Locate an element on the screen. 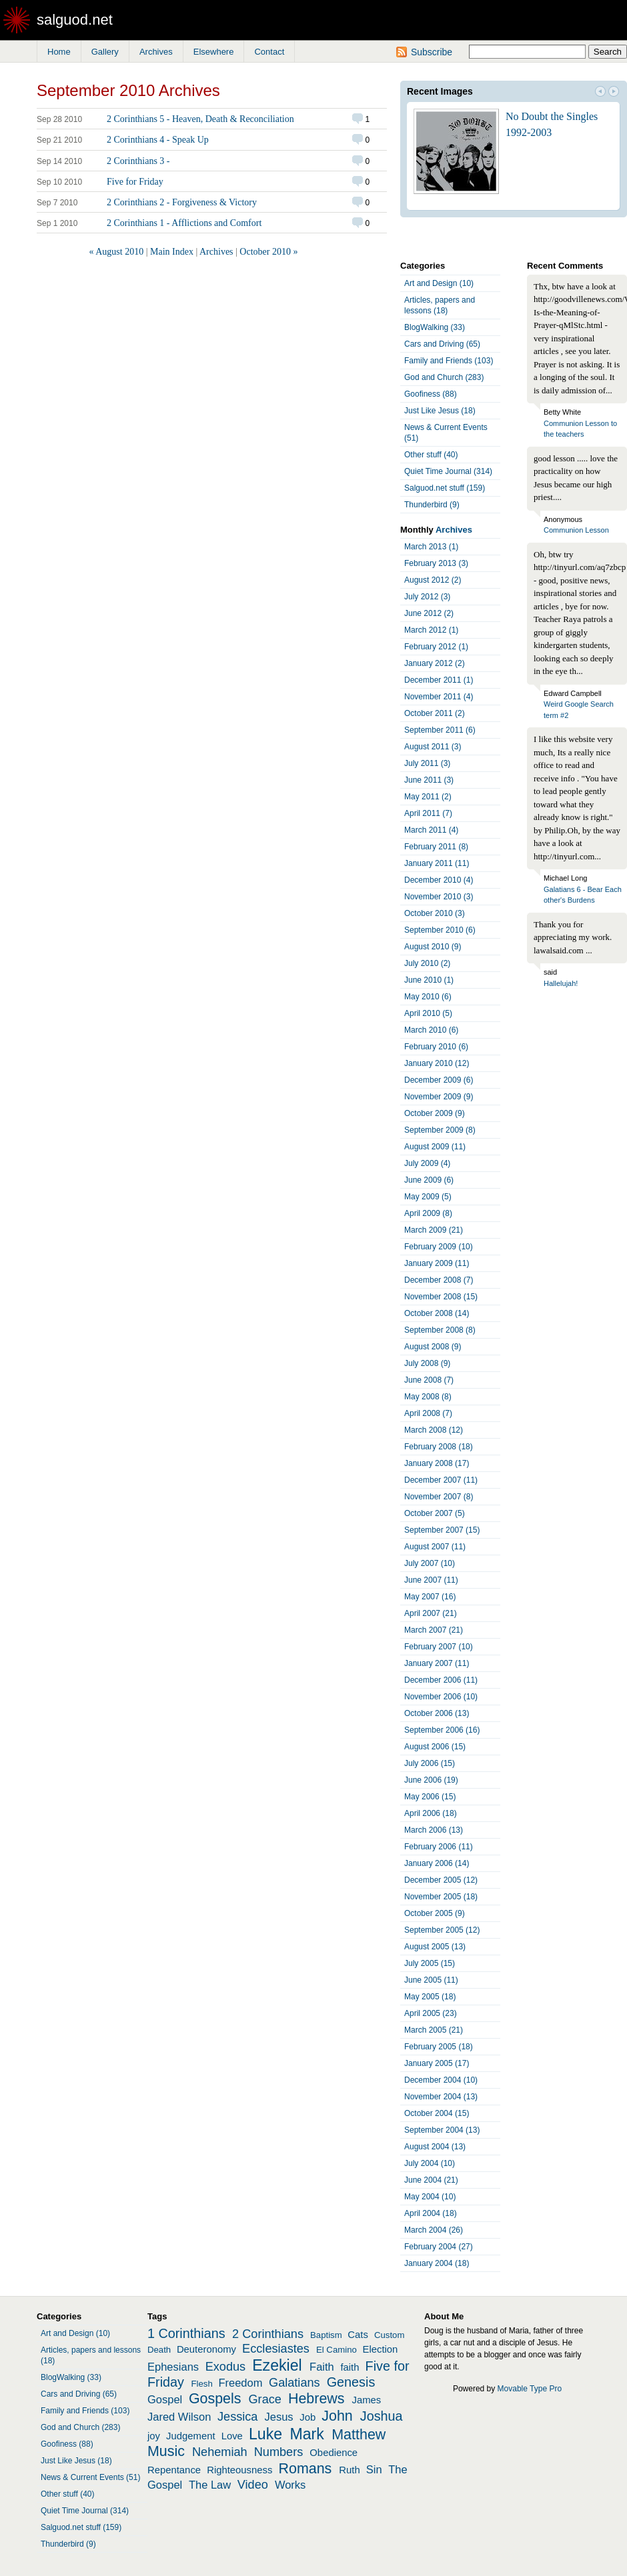  December 2005 (12) is located at coordinates (441, 1880).